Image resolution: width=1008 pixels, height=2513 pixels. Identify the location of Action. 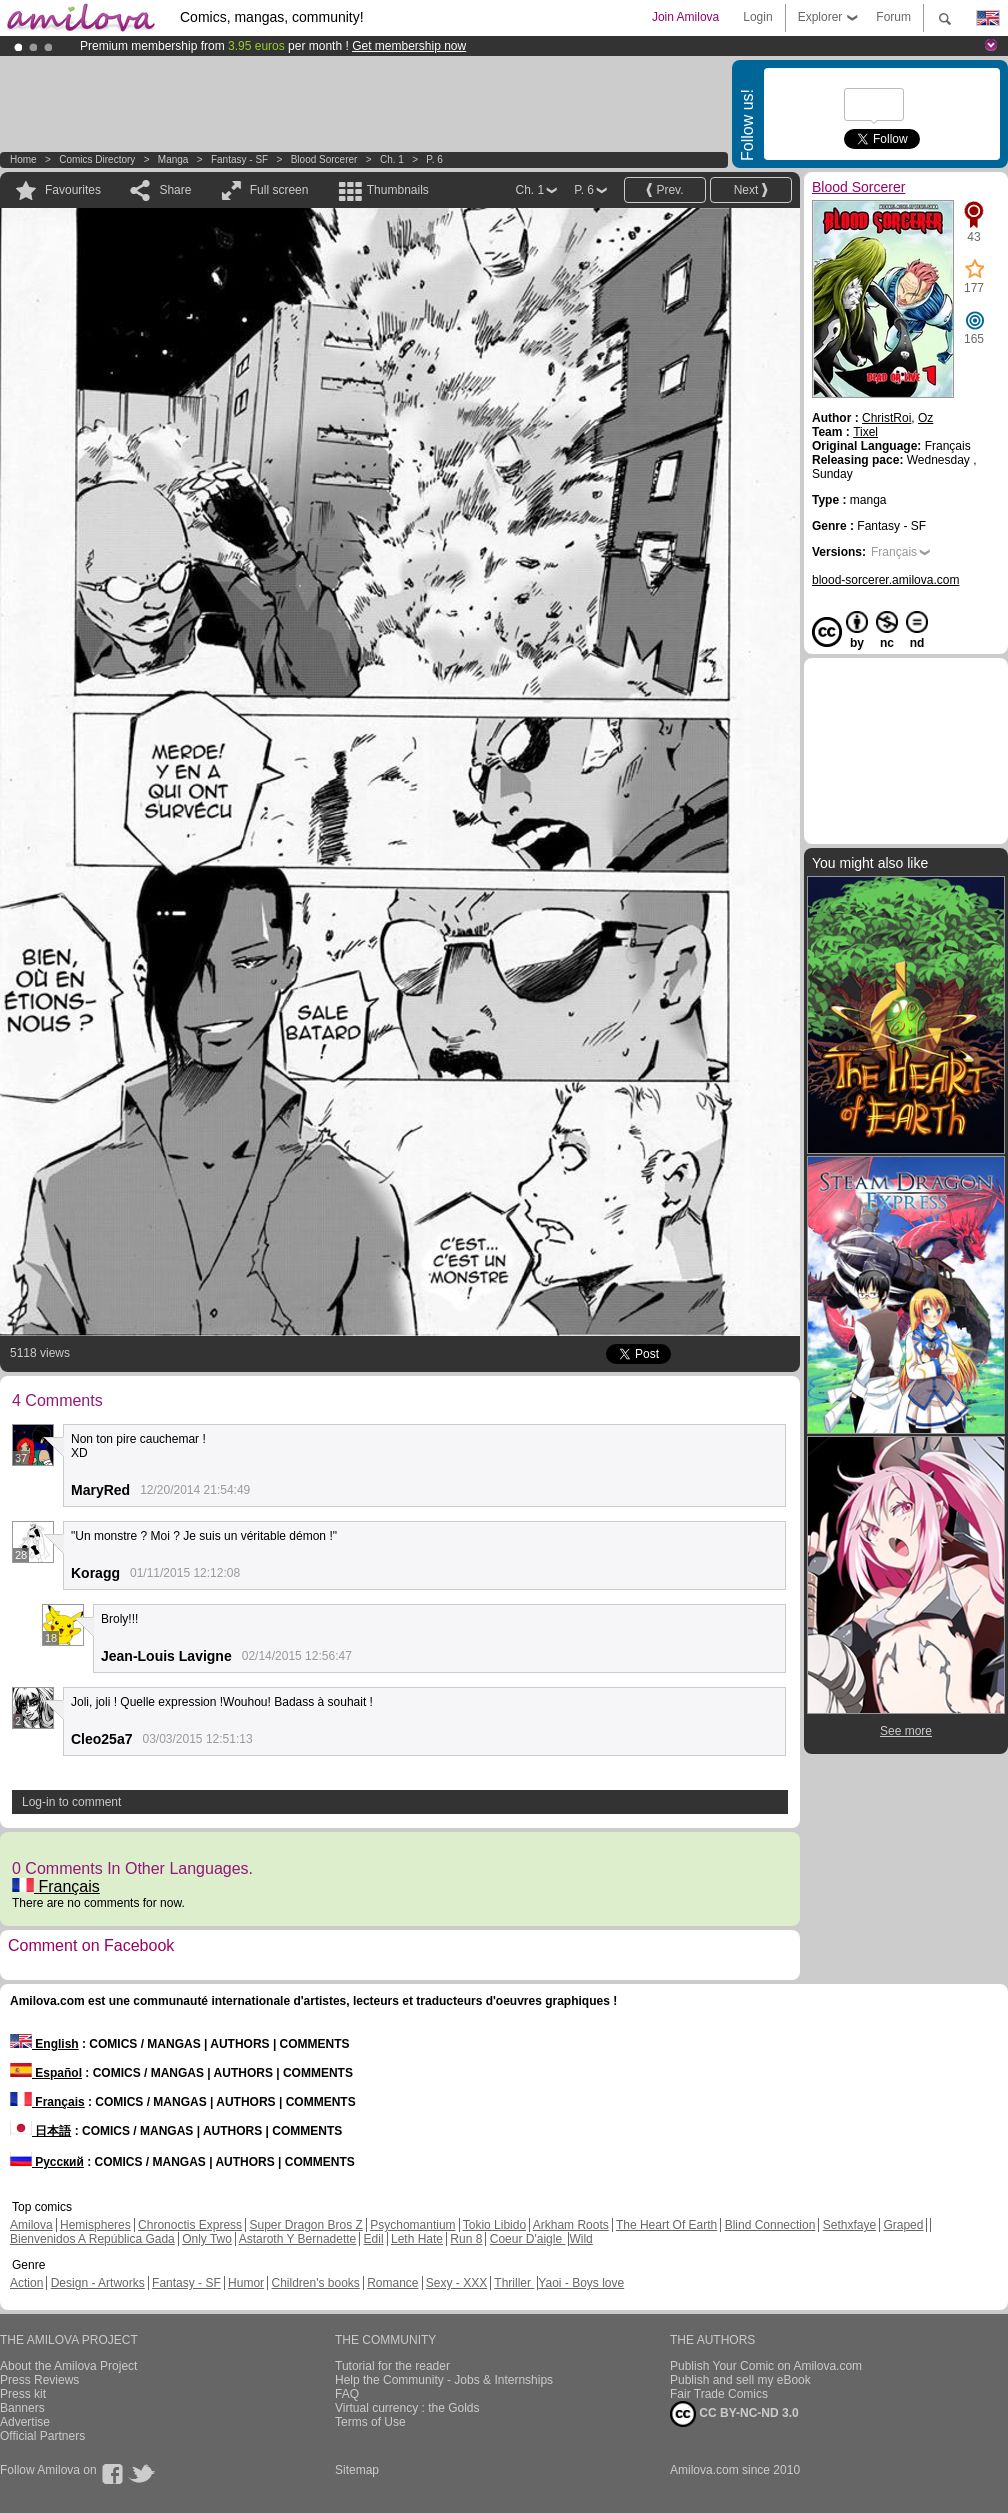
(26, 2283).